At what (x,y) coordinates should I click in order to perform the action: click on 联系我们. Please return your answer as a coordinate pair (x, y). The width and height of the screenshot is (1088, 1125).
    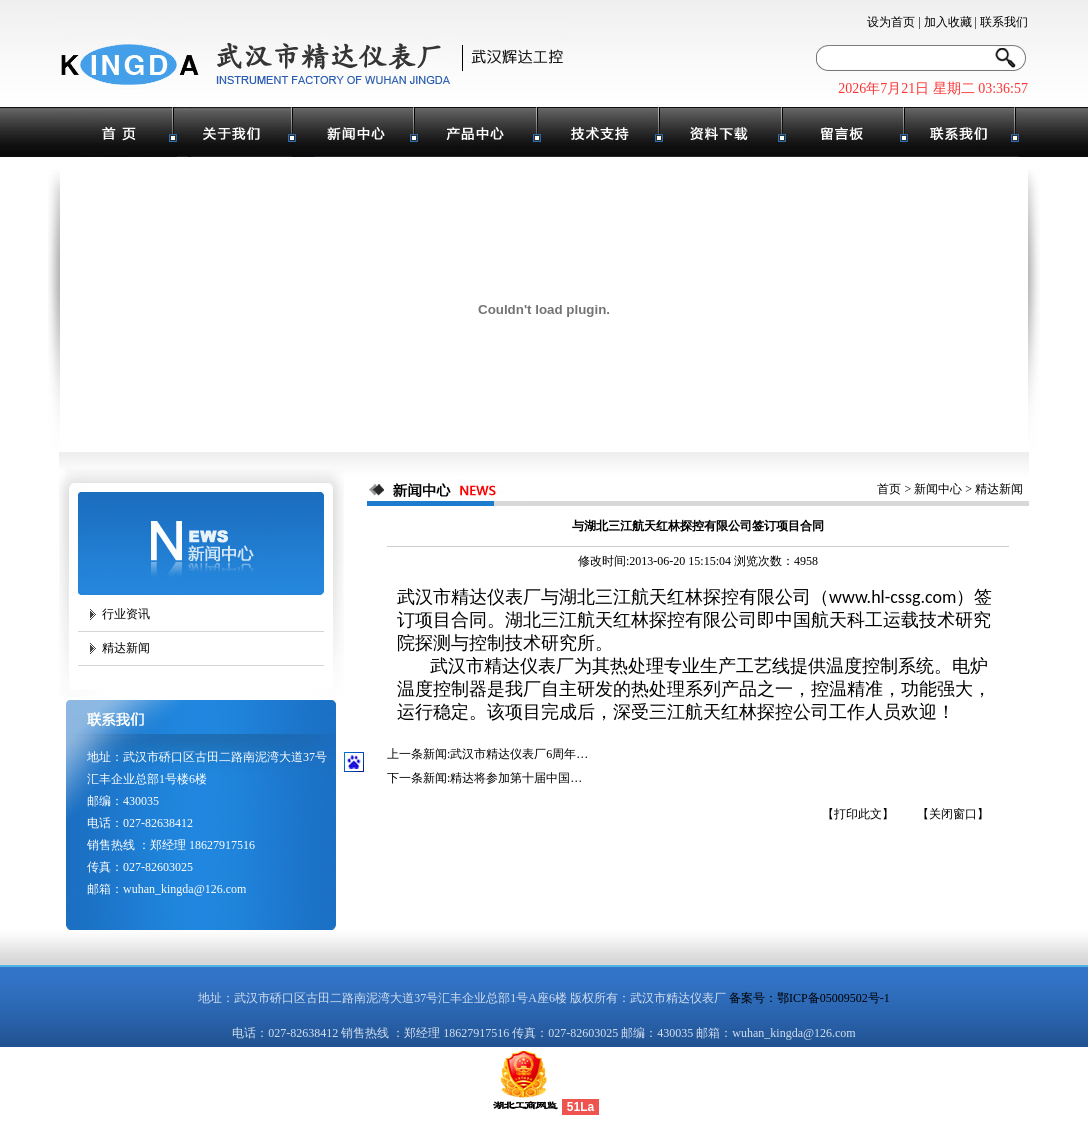
    Looking at the image, I should click on (1004, 22).